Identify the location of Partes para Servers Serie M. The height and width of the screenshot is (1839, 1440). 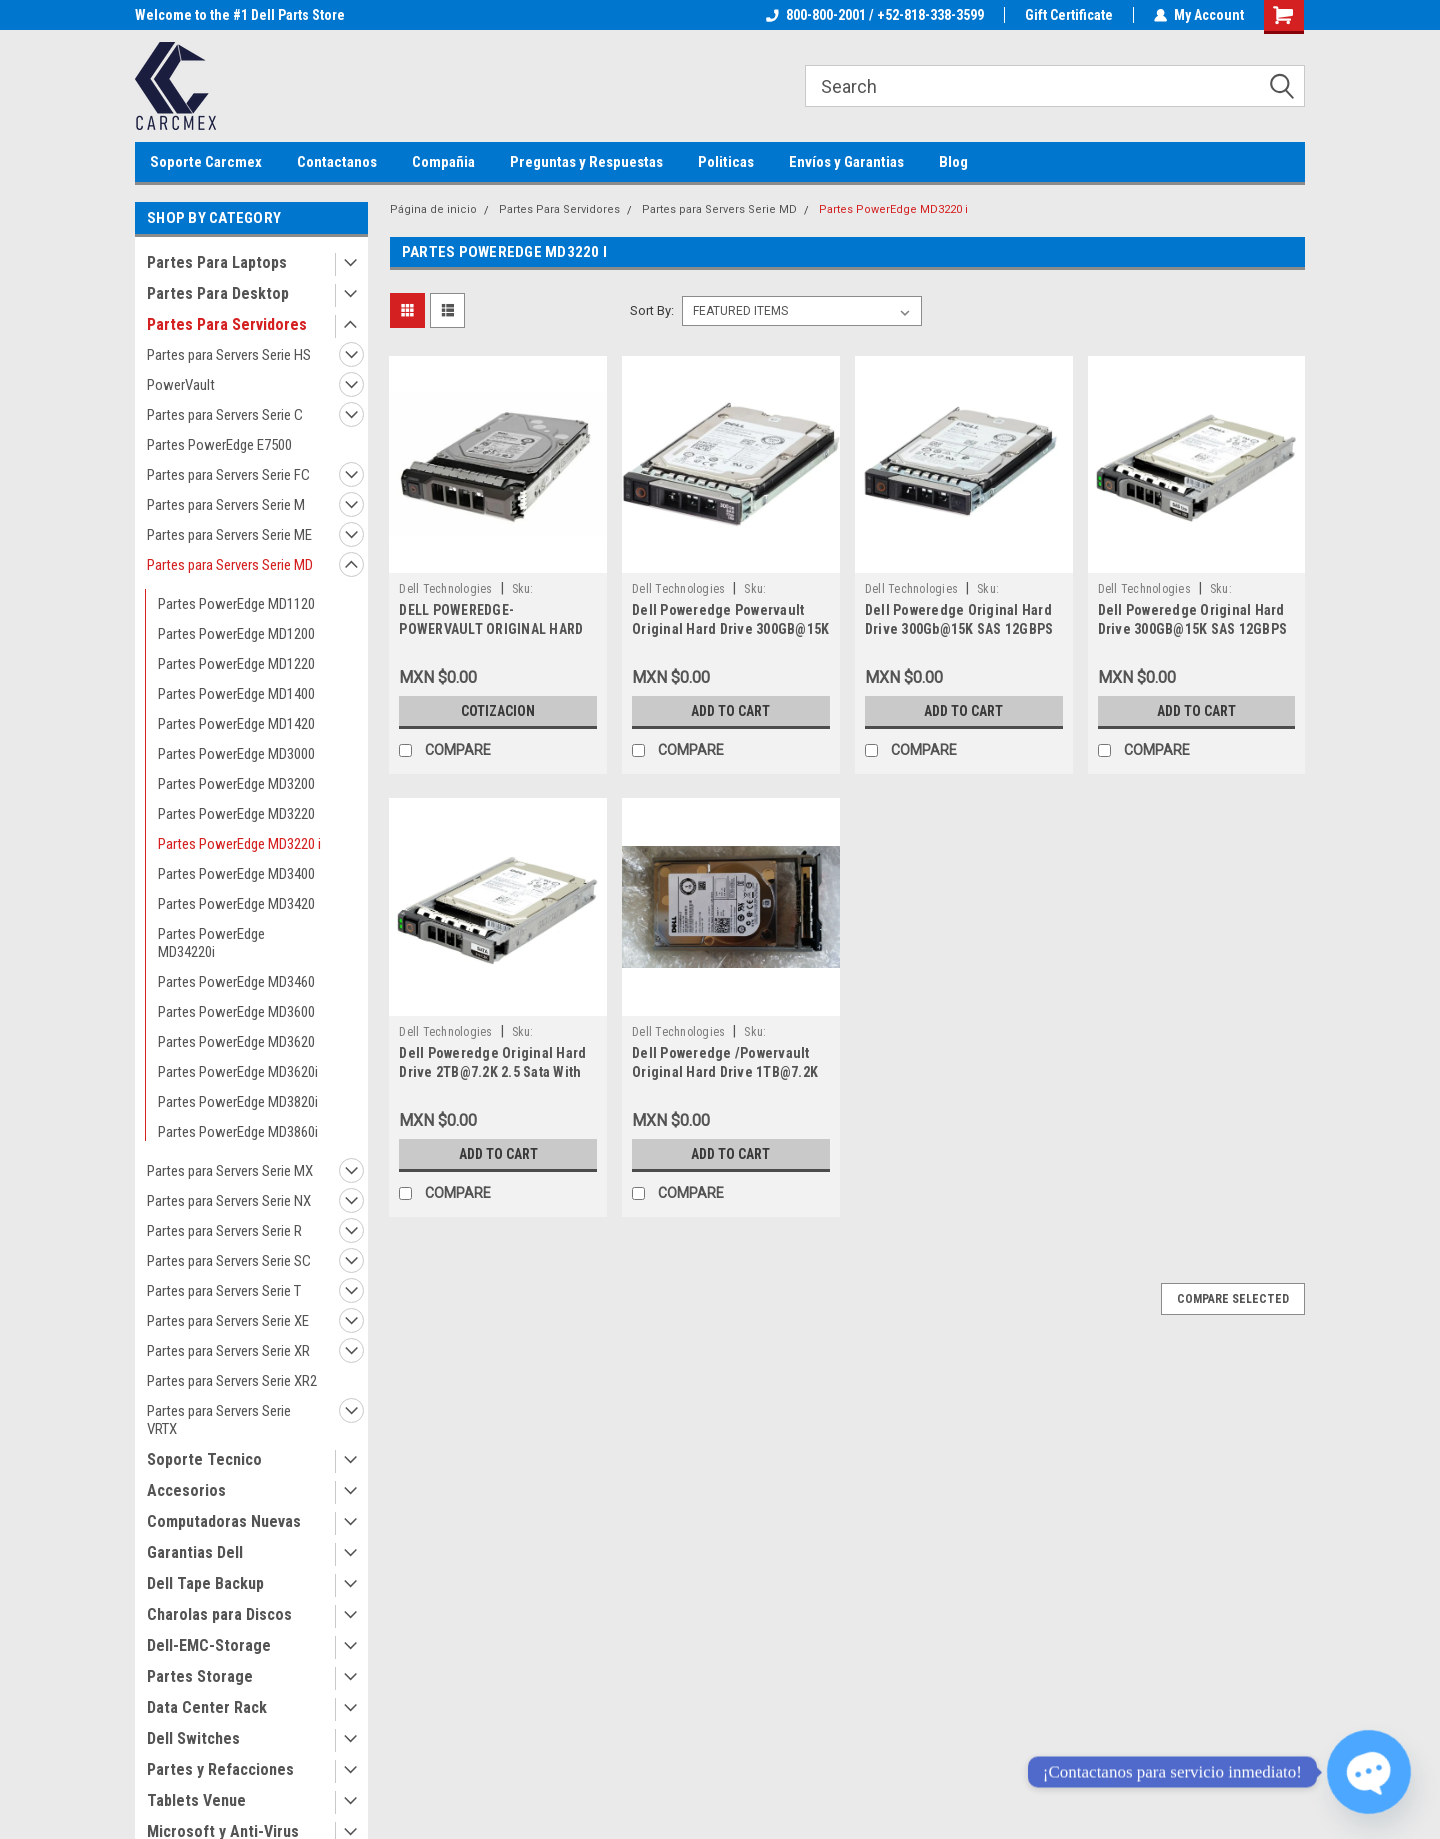
(226, 505).